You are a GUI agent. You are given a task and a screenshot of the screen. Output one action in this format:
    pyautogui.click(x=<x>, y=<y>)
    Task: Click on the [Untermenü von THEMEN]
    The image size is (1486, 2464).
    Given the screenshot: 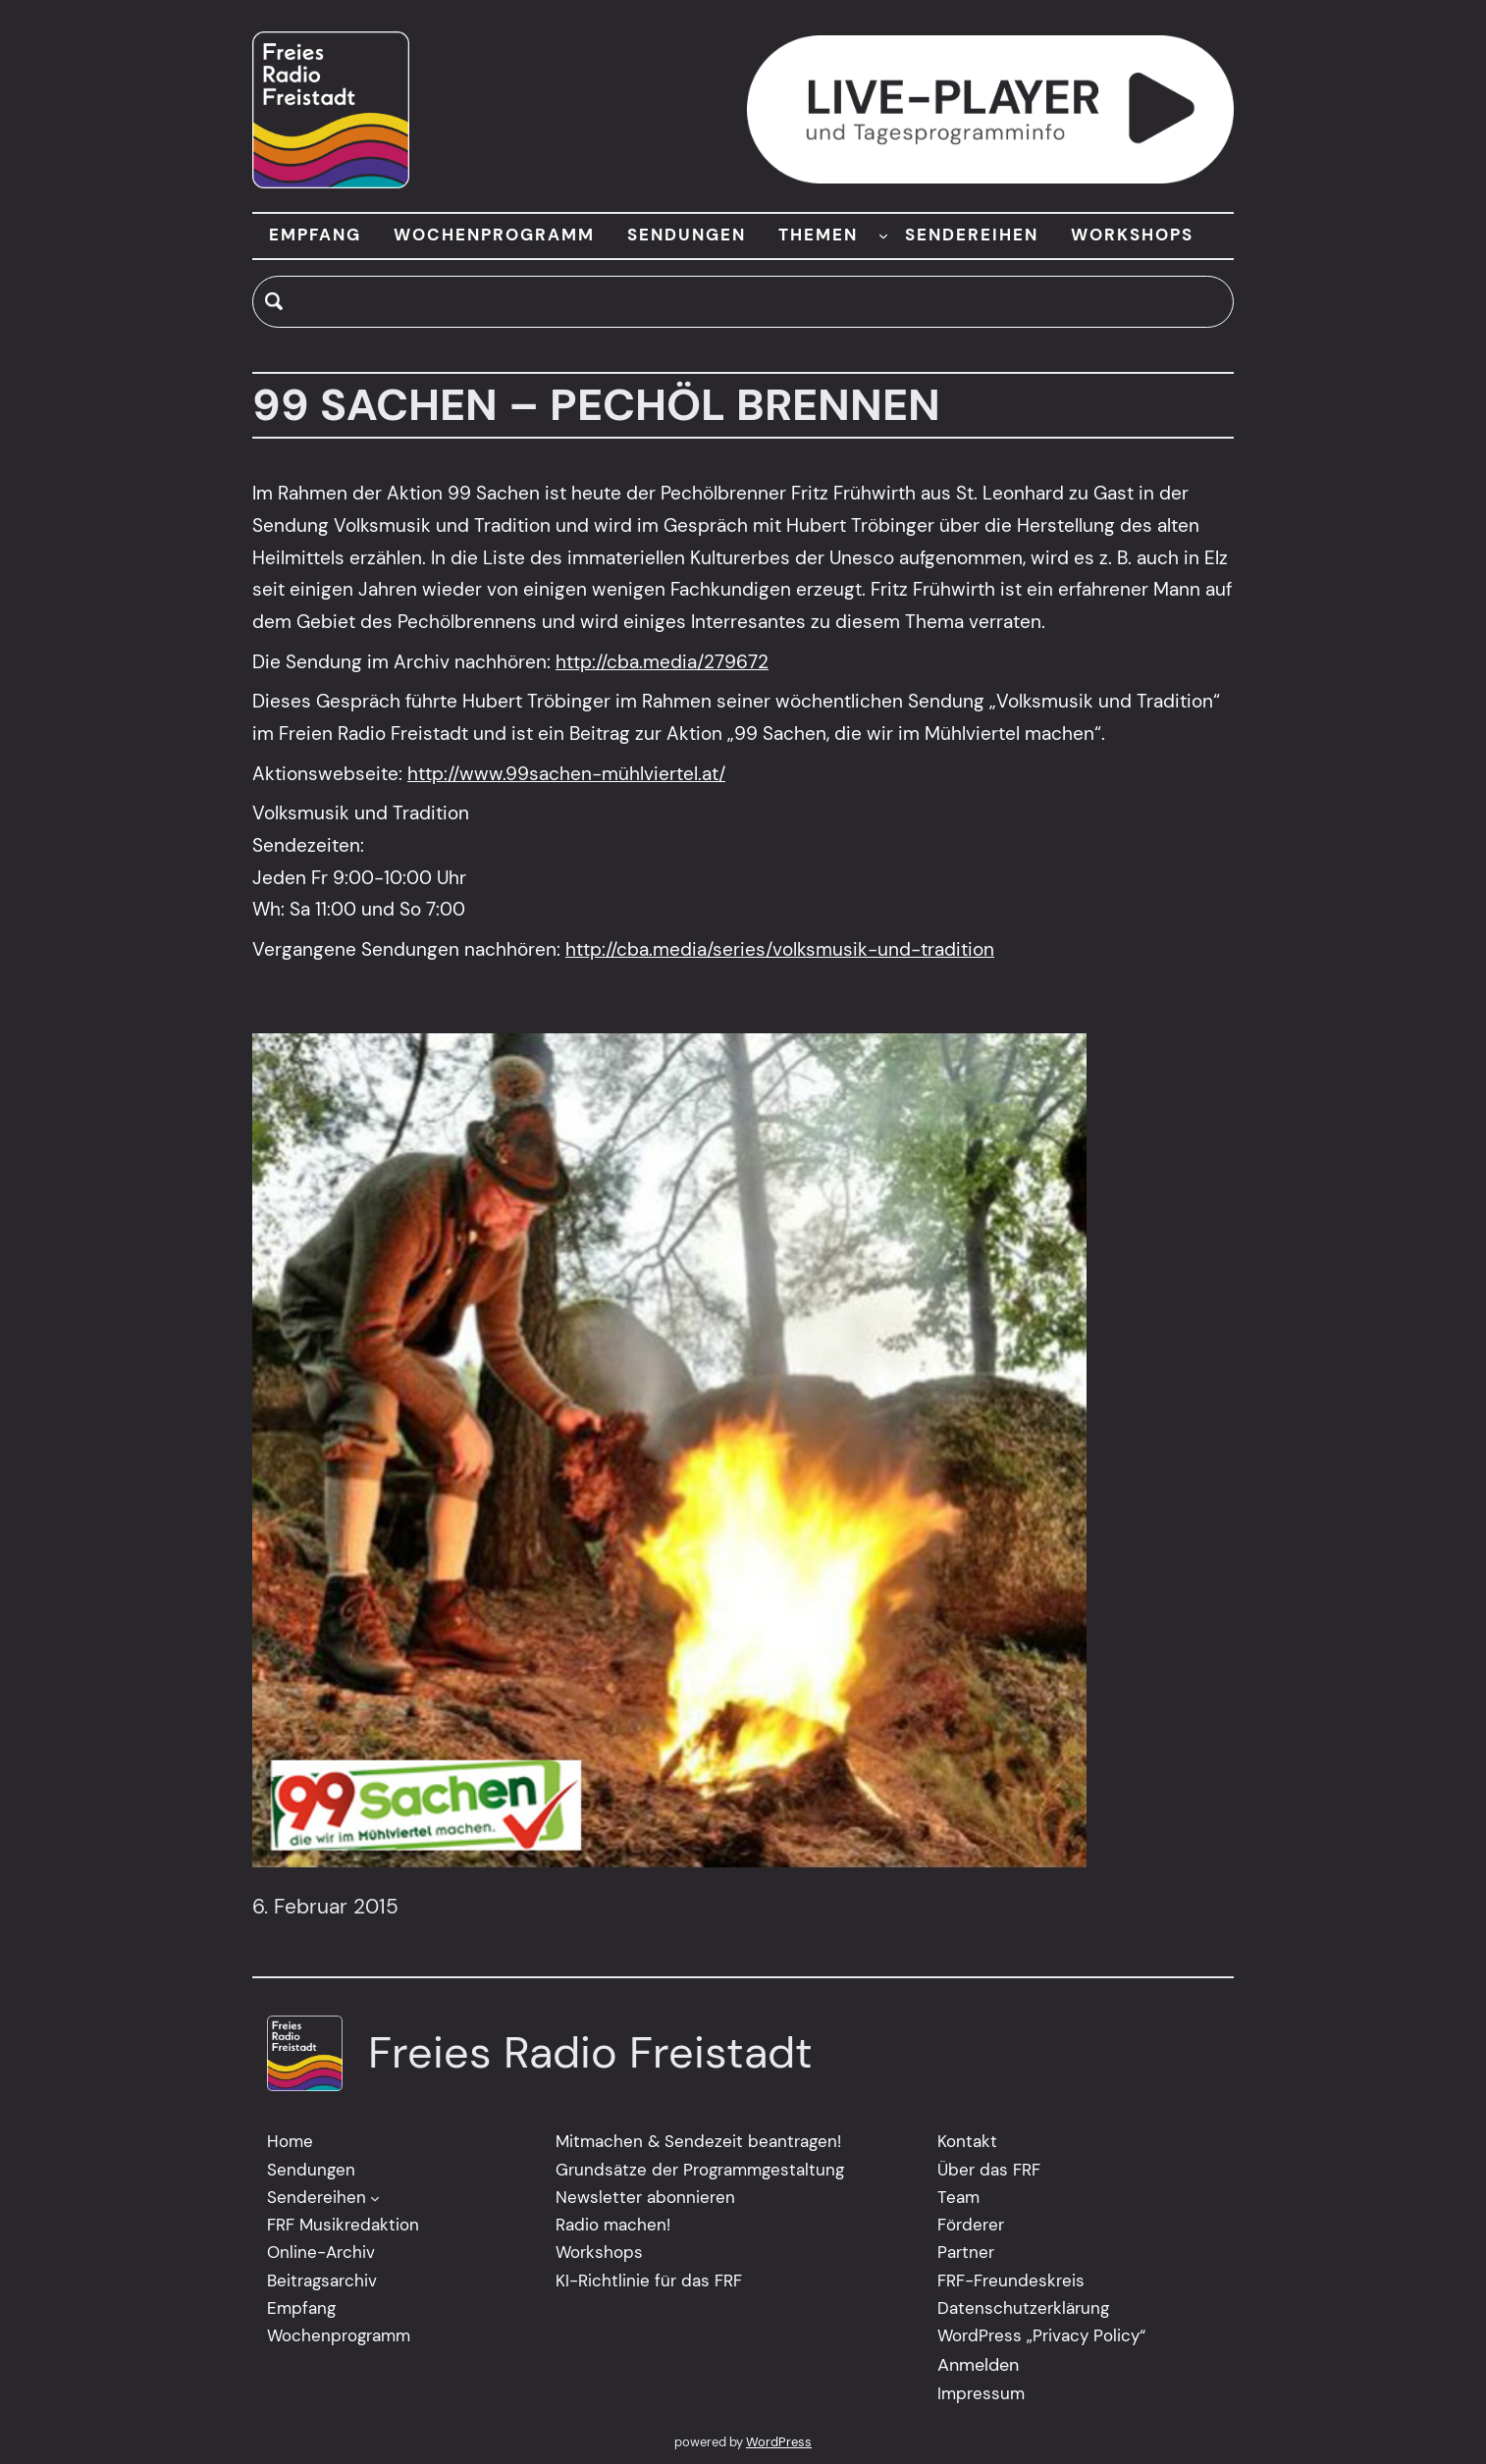 What is the action you would take?
    pyautogui.click(x=883, y=235)
    